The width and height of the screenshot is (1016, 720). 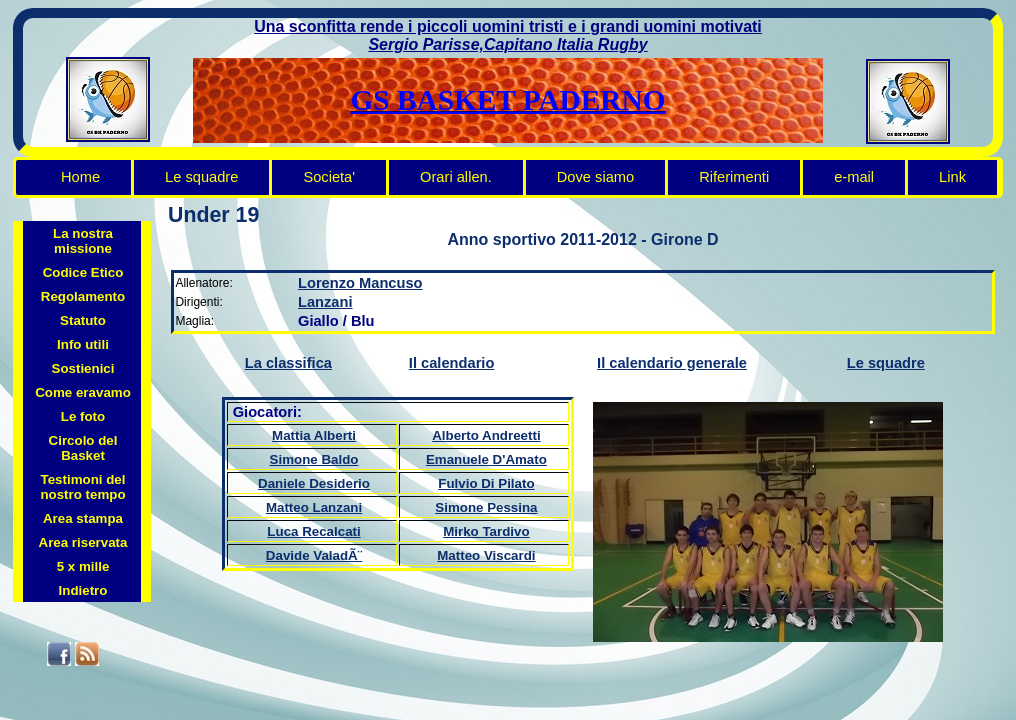 What do you see at coordinates (360, 283) in the screenshot?
I see `Lorenzo Mancuso` at bounding box center [360, 283].